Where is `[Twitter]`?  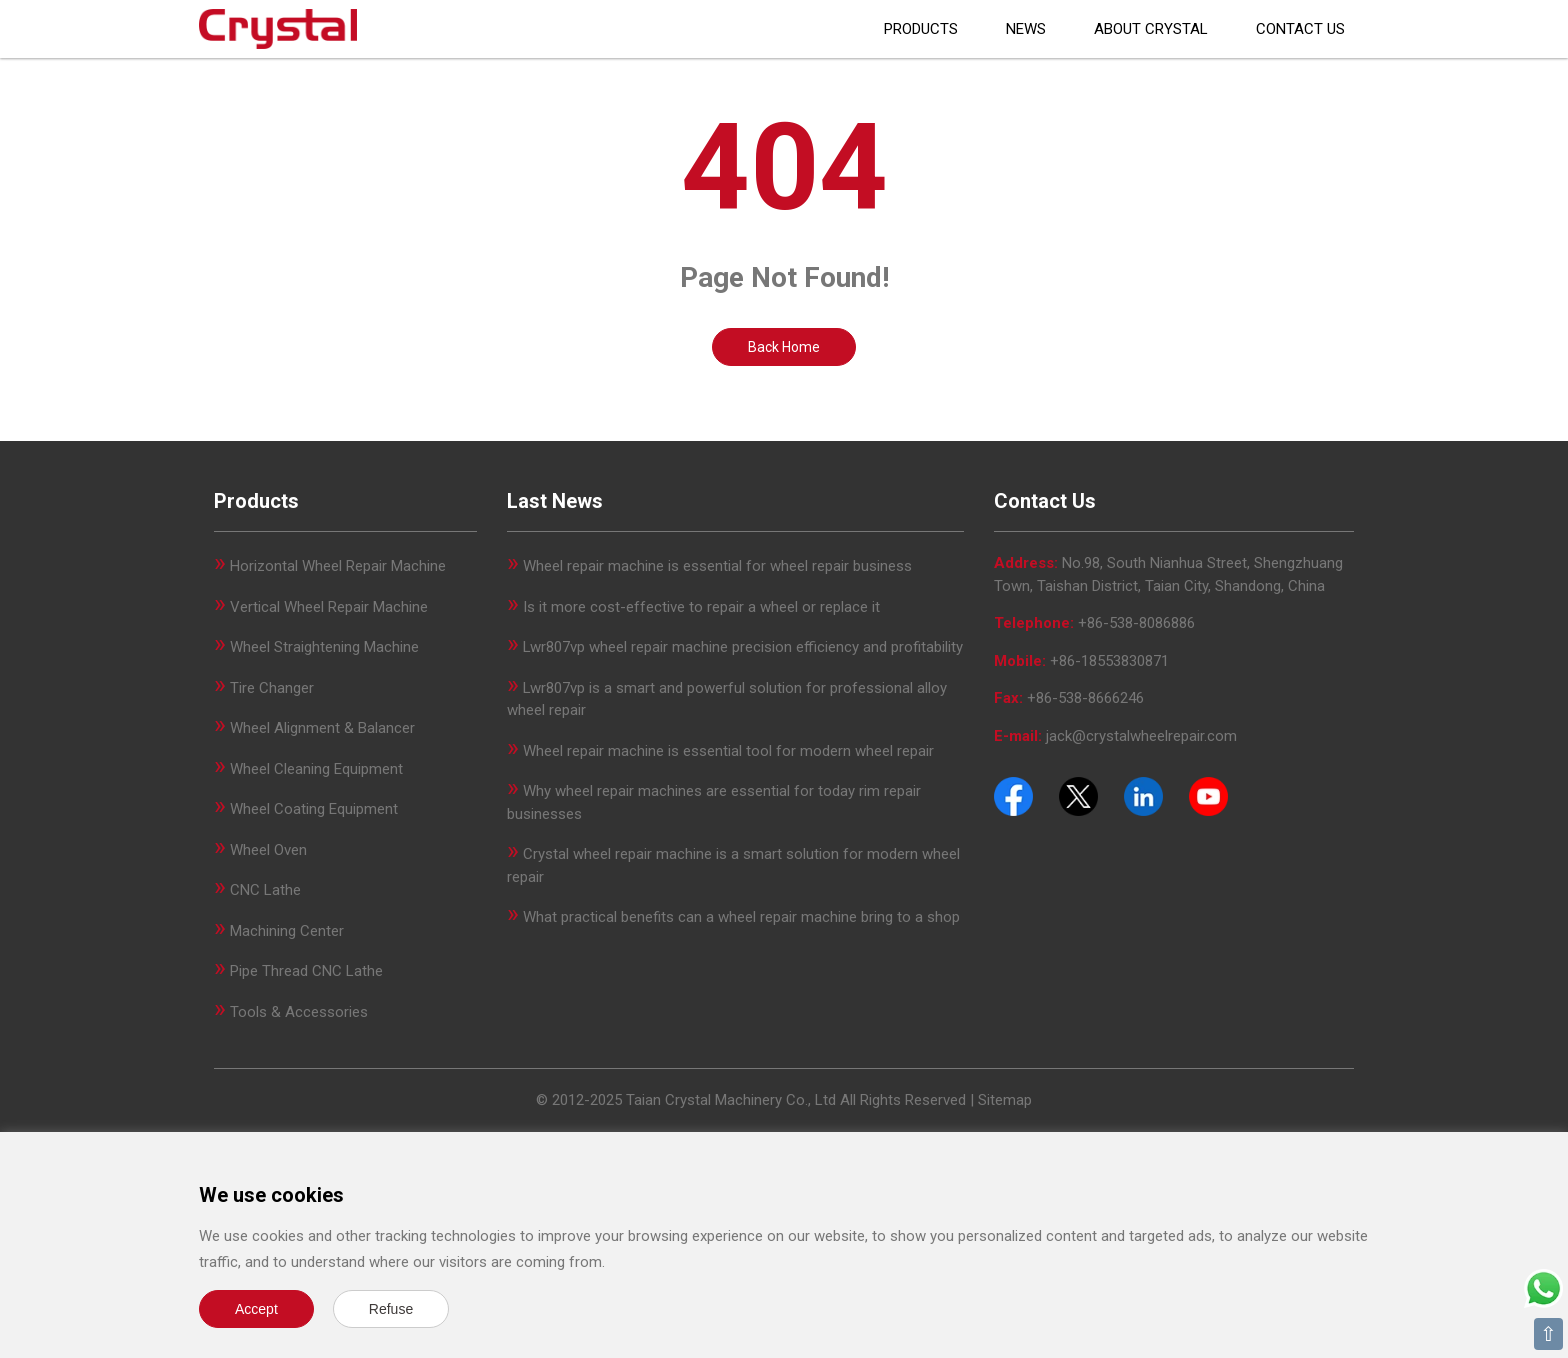 [Twitter] is located at coordinates (1078, 795).